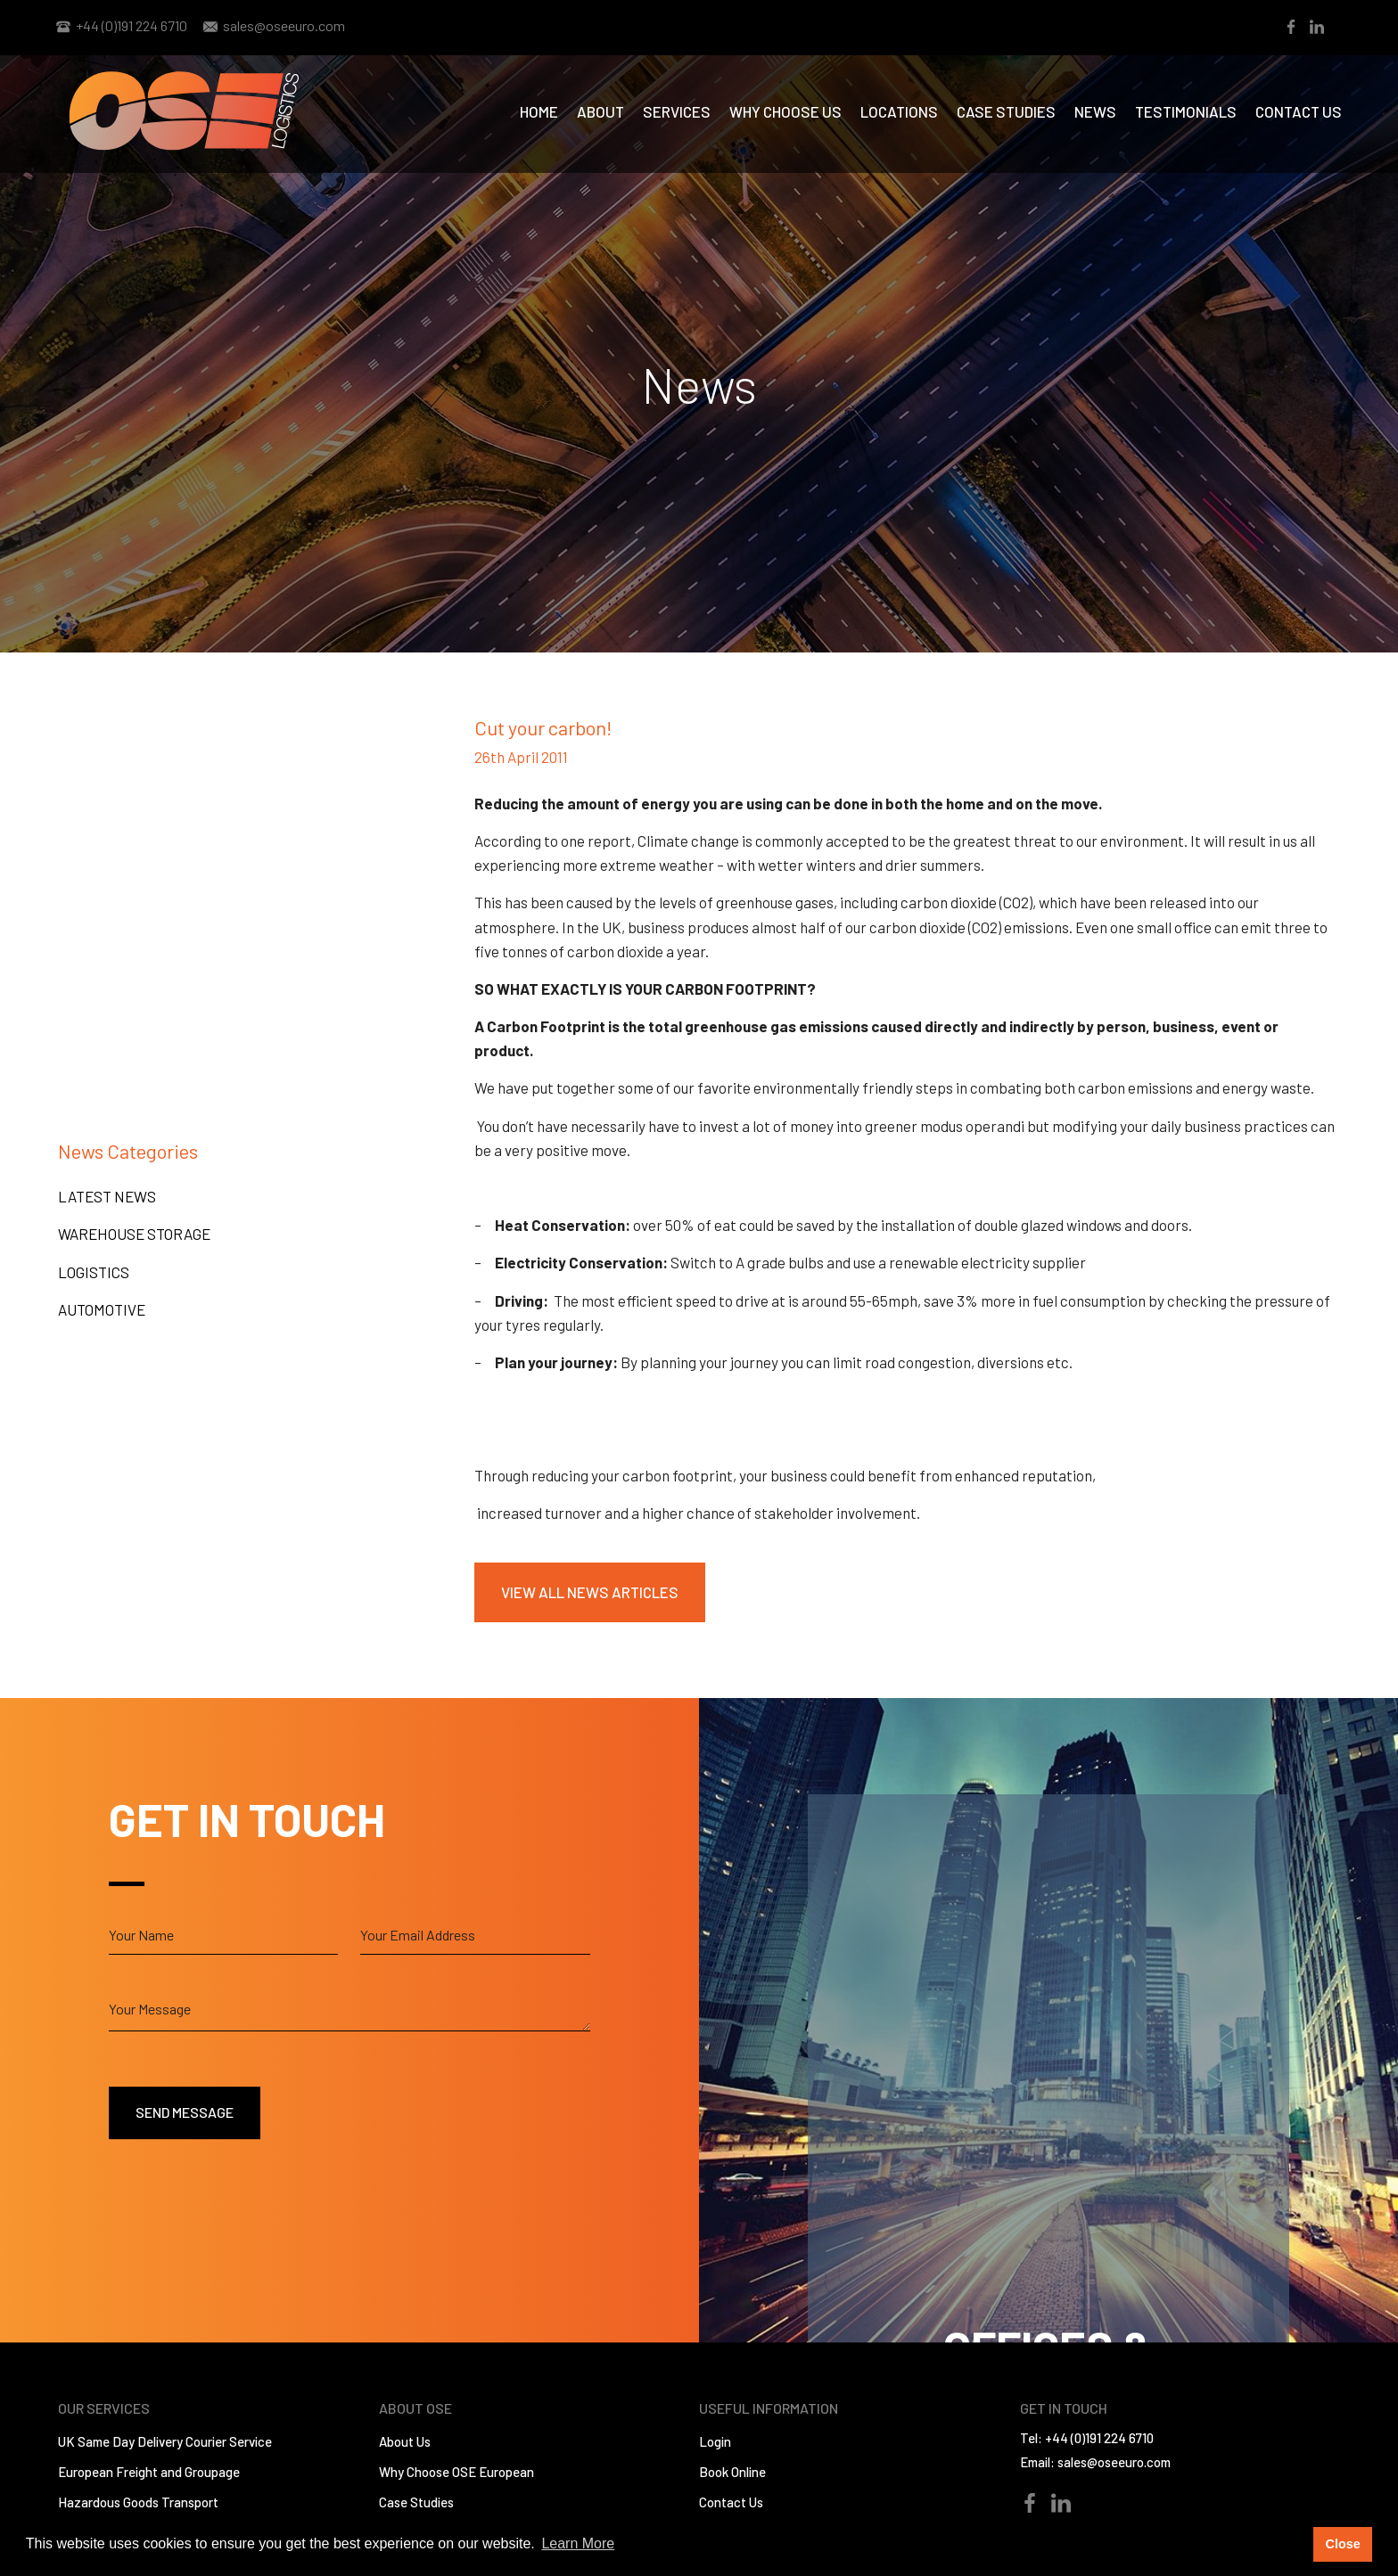 This screenshot has height=2576, width=1398. What do you see at coordinates (899, 111) in the screenshot?
I see `Locations` at bounding box center [899, 111].